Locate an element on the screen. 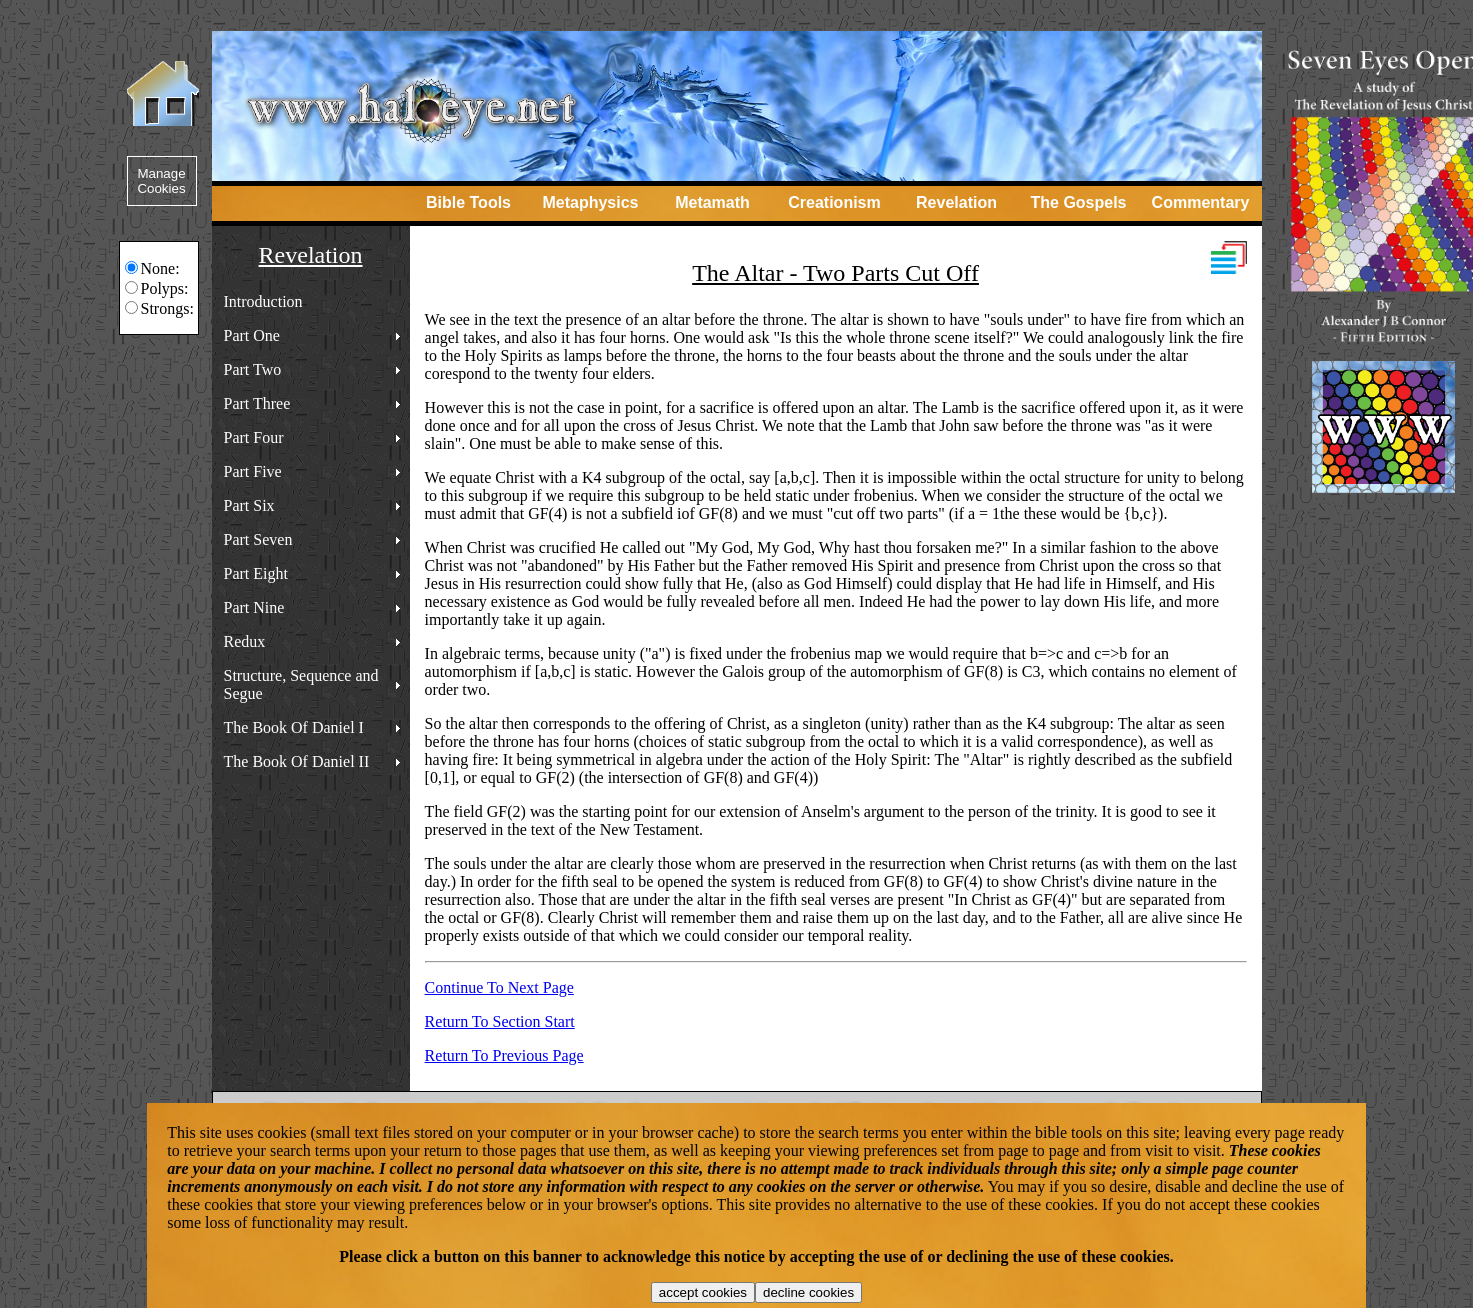 The width and height of the screenshot is (1473, 1308). Metaphysics is located at coordinates (590, 202).